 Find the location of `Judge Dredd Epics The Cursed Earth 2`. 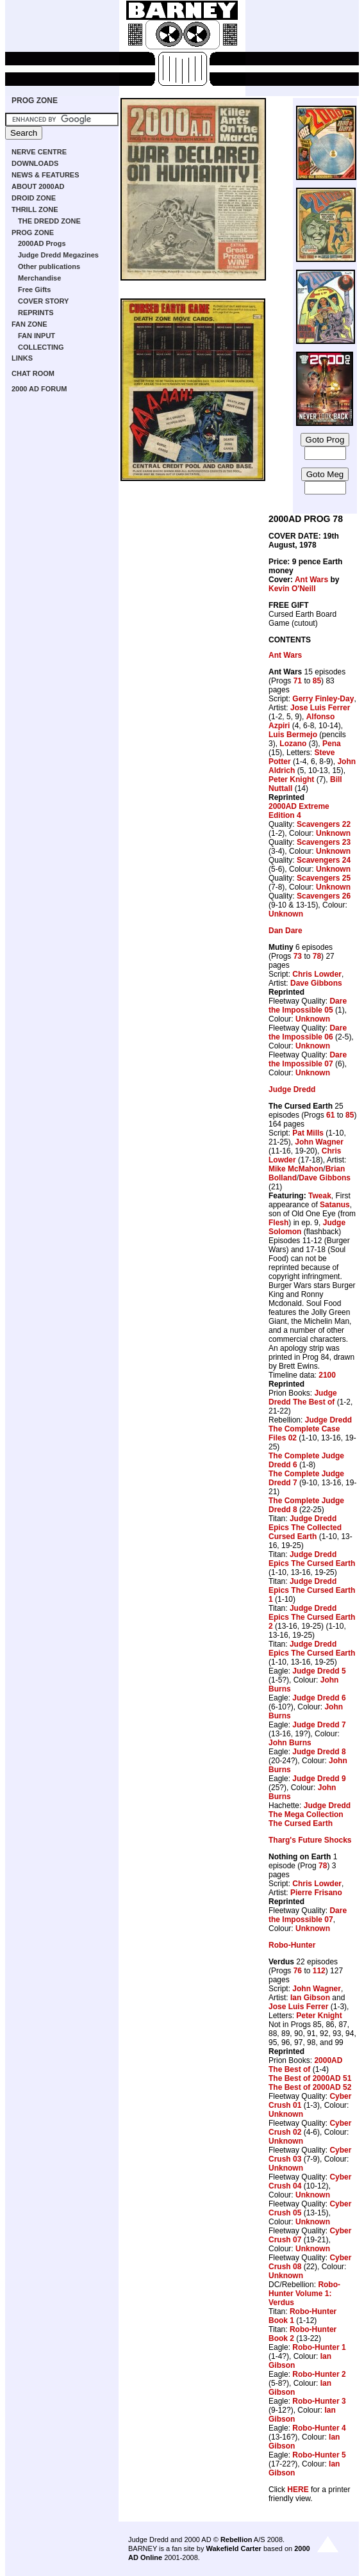

Judge Dredd Epics The Cursed Earth 2 is located at coordinates (312, 1617).